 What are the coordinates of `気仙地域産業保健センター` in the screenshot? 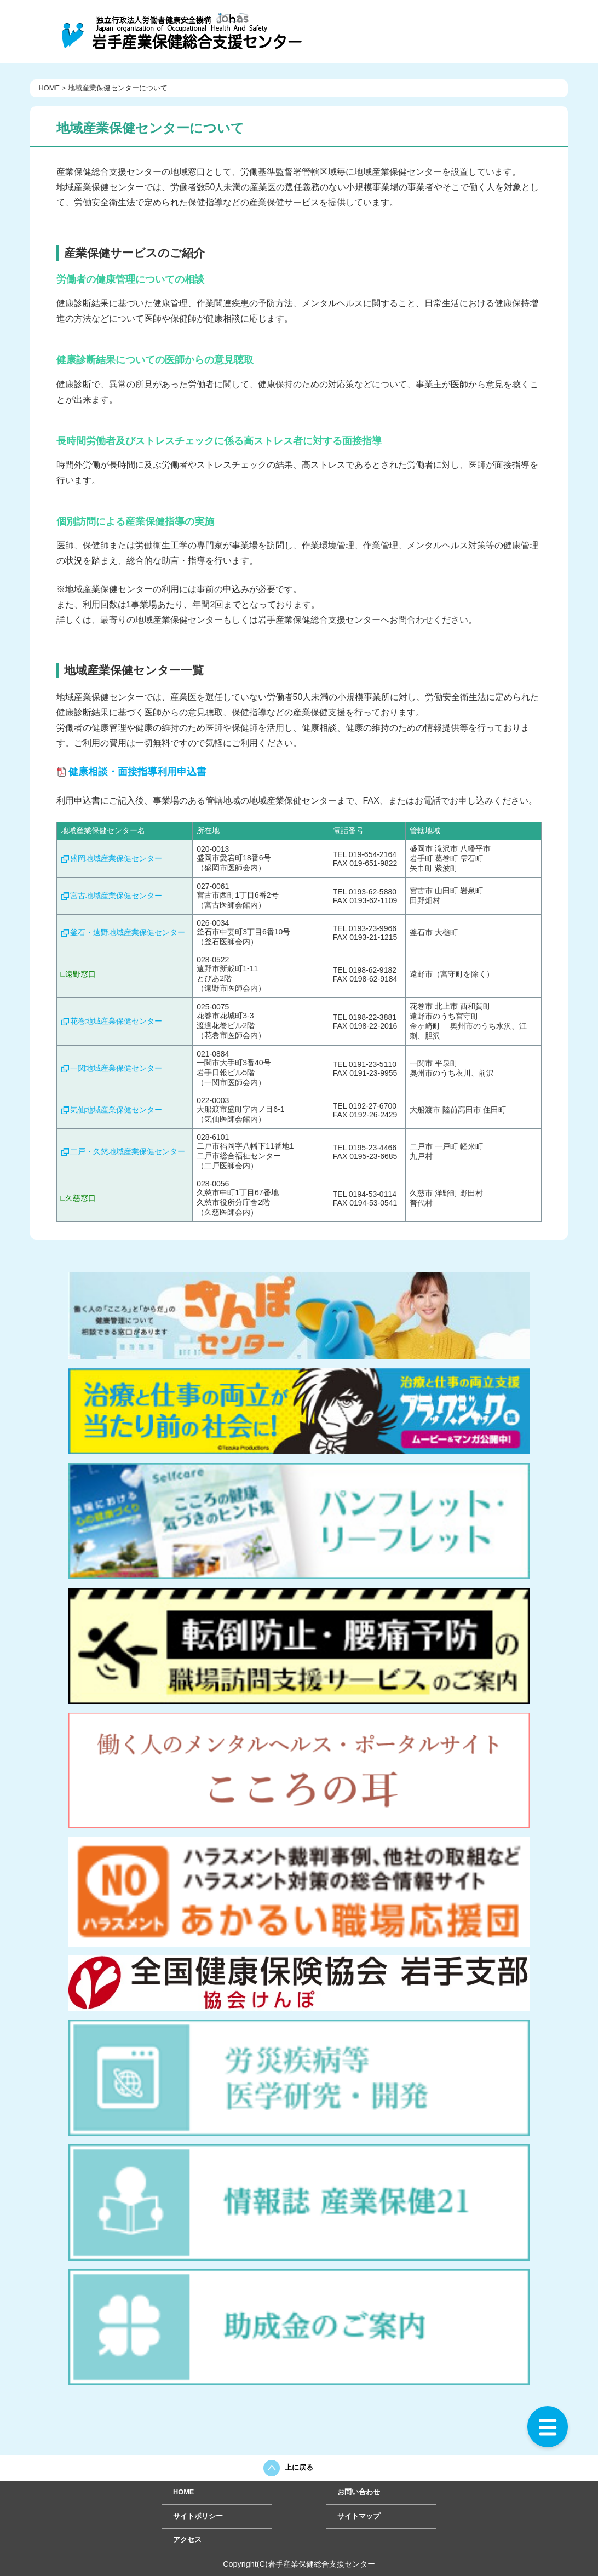 It's located at (116, 1109).